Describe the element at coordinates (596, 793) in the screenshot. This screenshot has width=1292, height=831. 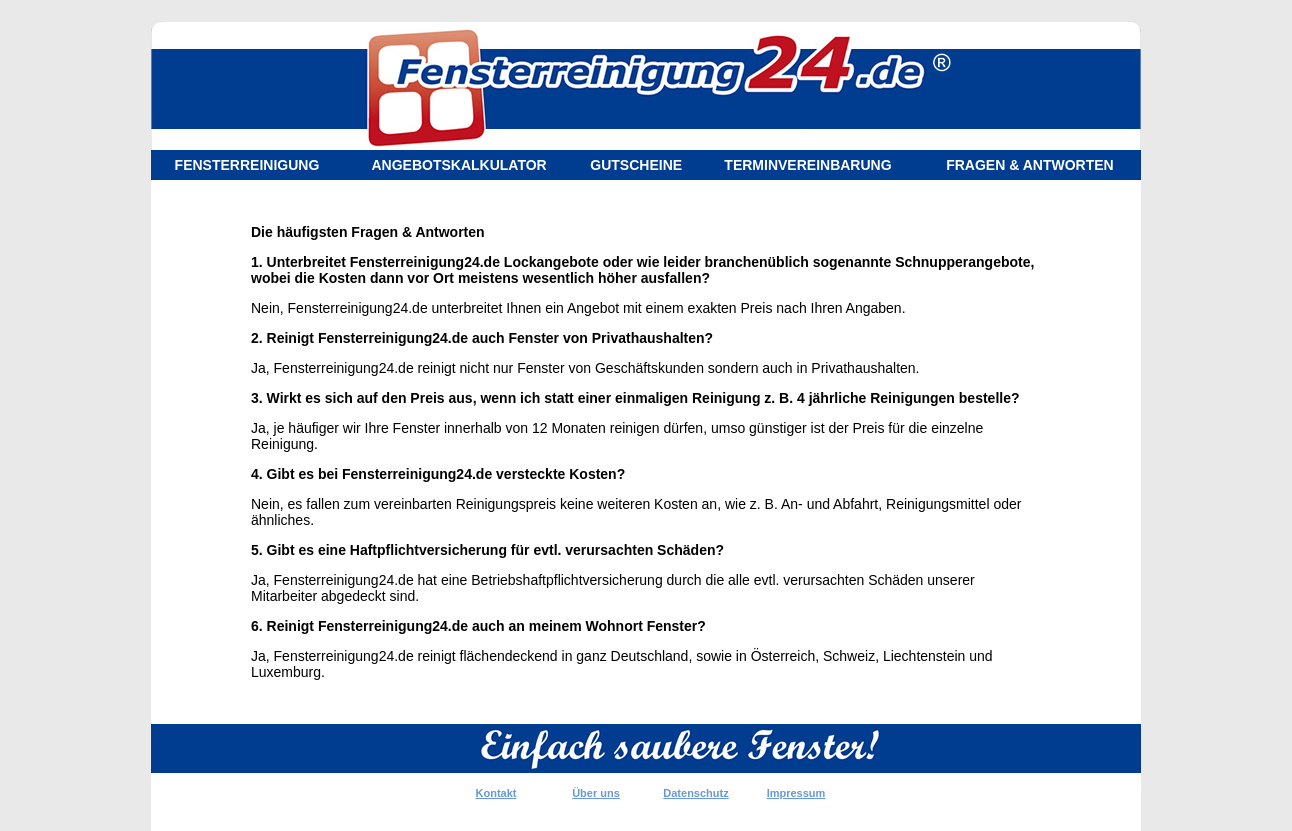
I see `Über uns` at that location.